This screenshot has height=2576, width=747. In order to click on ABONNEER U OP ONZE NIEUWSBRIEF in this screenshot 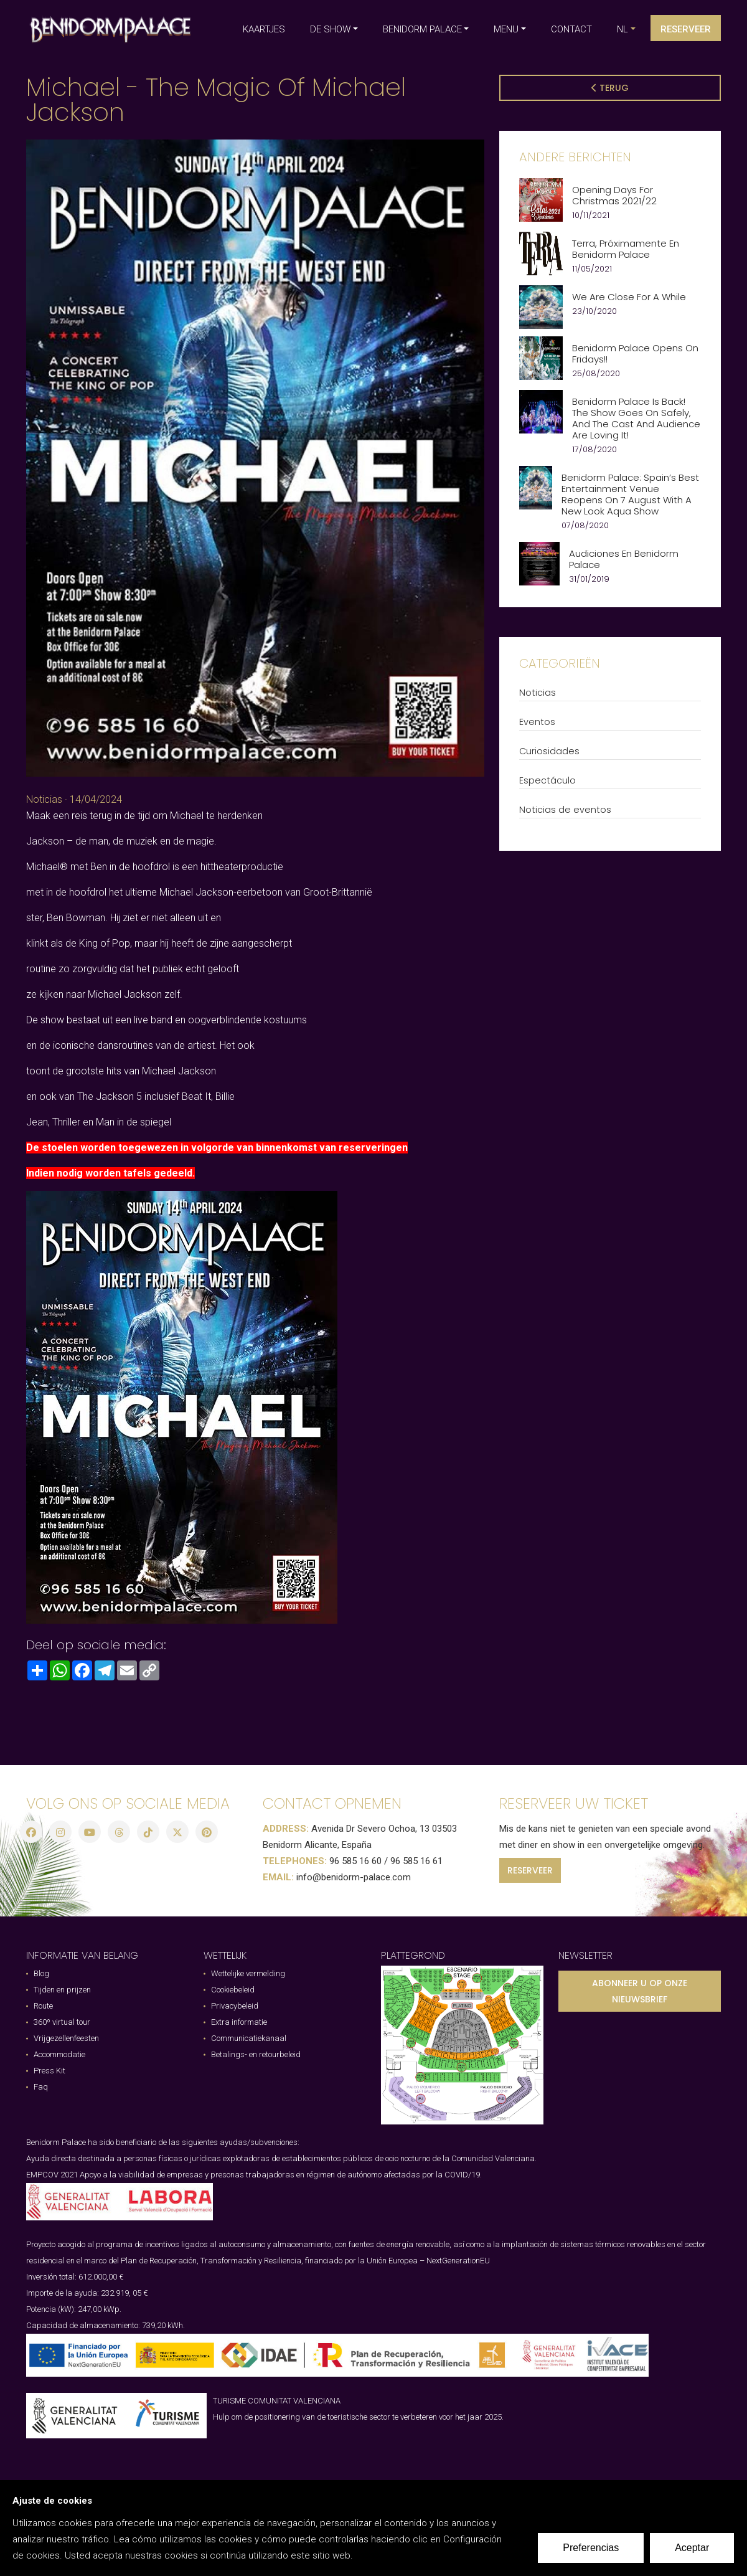, I will do `click(639, 1991)`.